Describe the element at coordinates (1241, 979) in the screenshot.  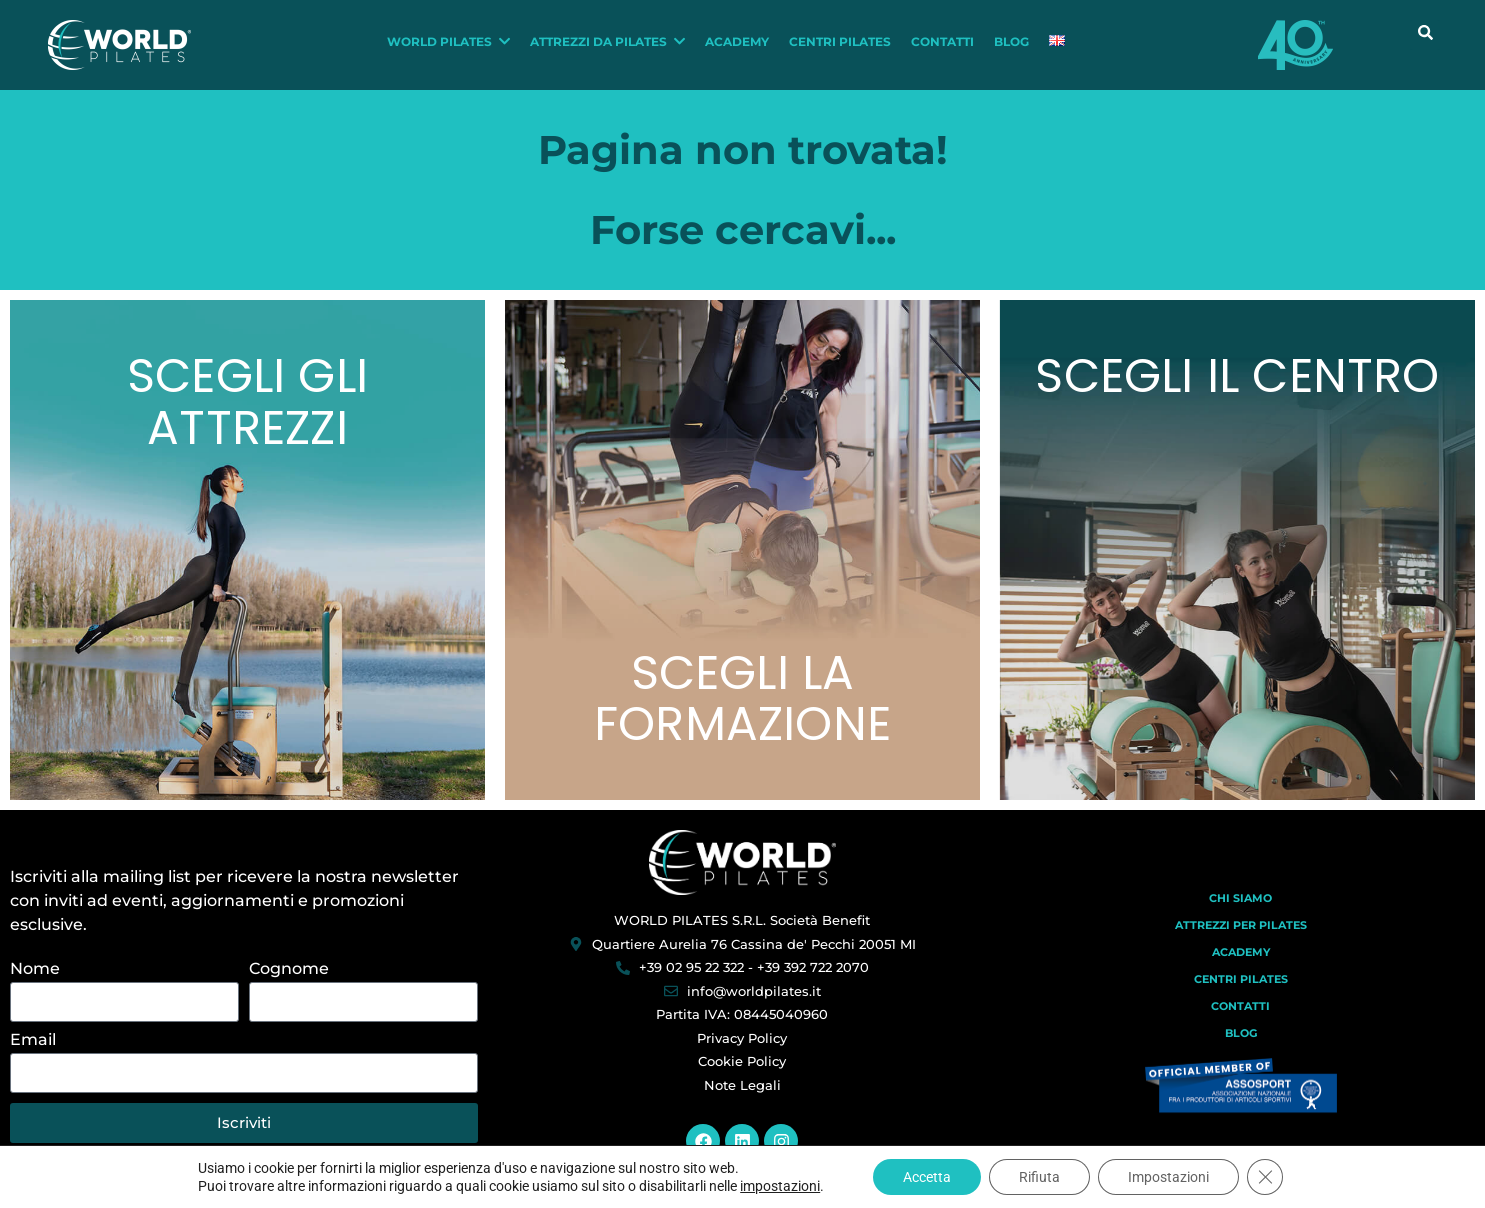
I see `Centri Pilates` at that location.